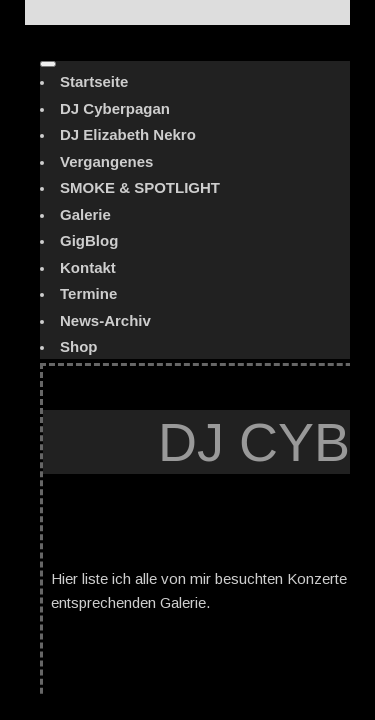 This screenshot has width=375, height=720. What do you see at coordinates (140, 187) in the screenshot?
I see `SMOKE & SPOTLIGHT` at bounding box center [140, 187].